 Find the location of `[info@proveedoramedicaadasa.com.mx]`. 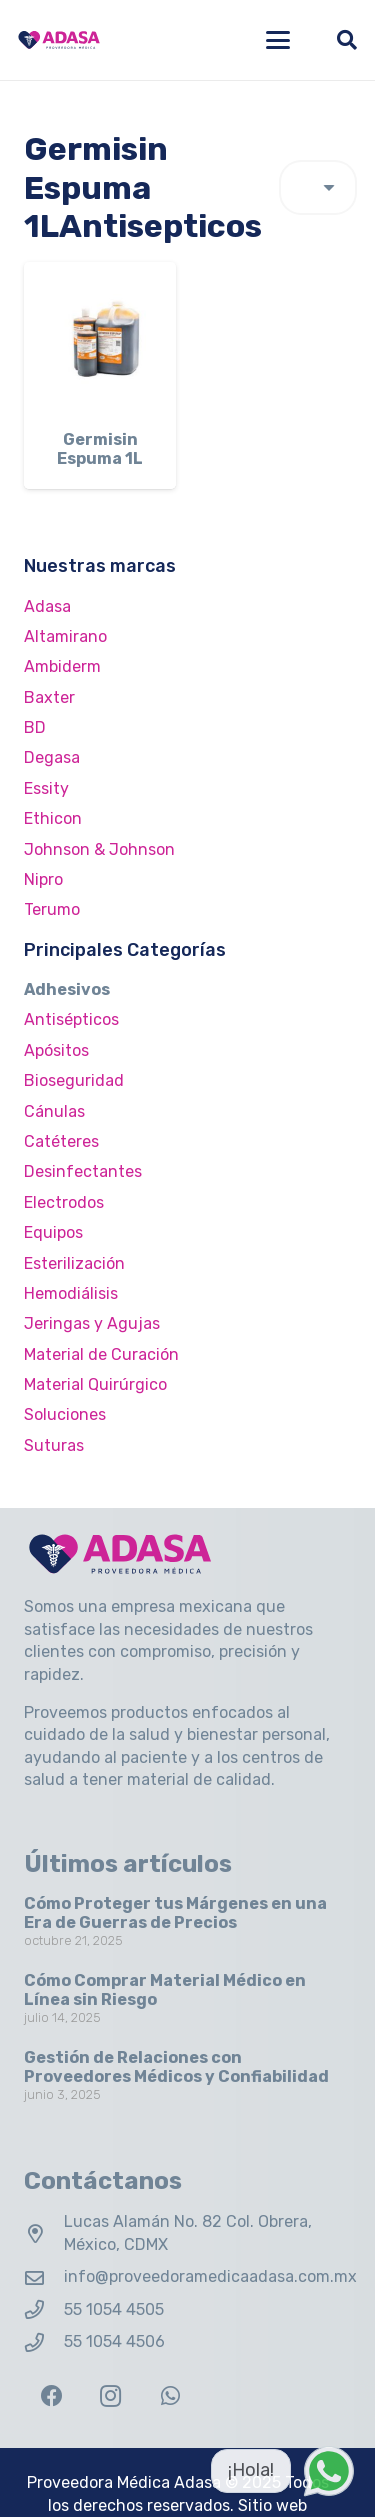

[info@proveedoramedicaadasa.com.mx] is located at coordinates (44, 2277).